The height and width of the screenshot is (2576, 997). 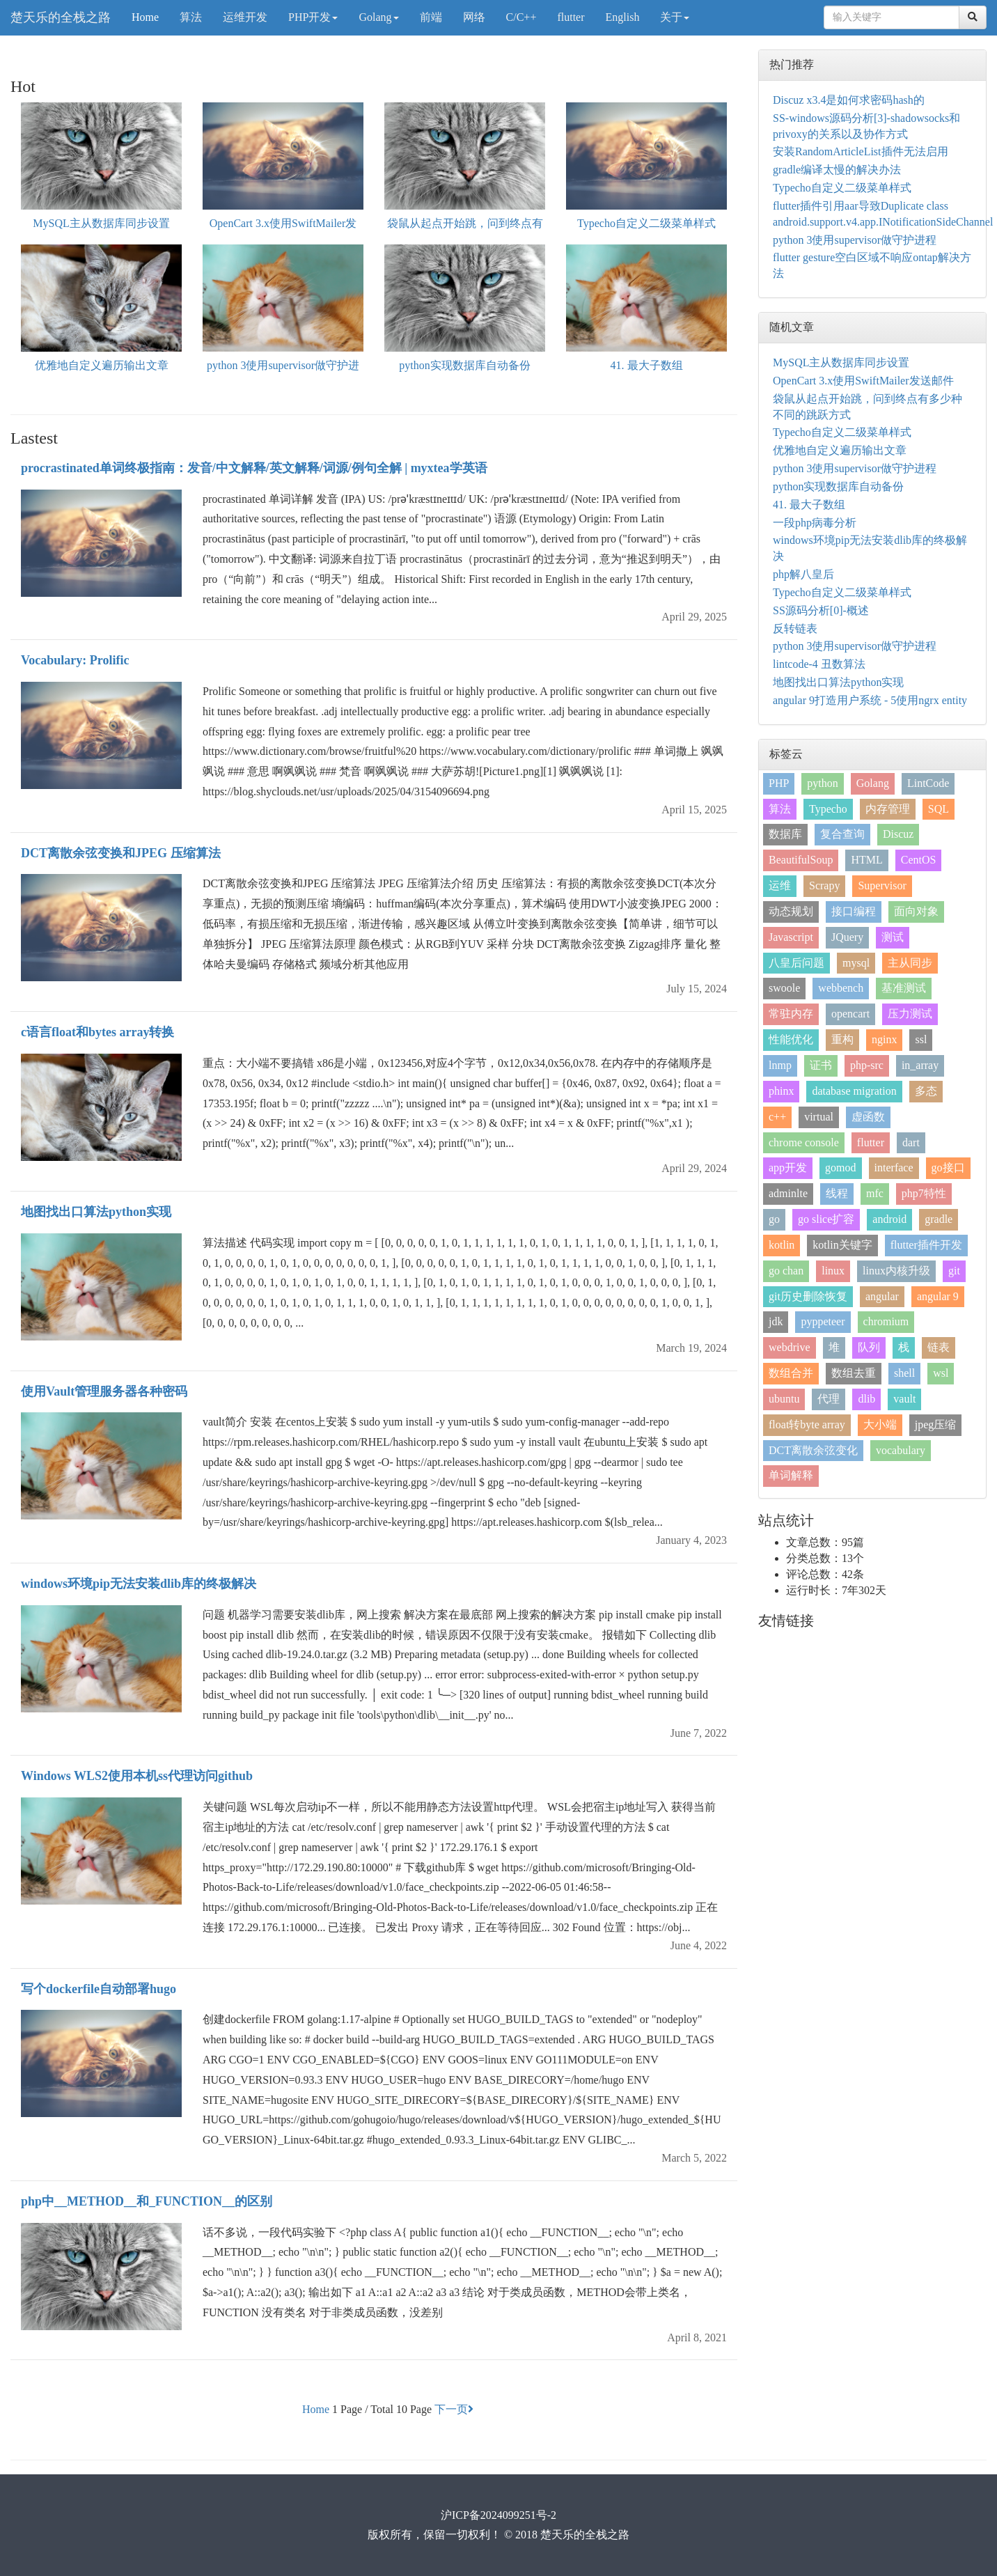 What do you see at coordinates (813, 1450) in the screenshot?
I see `DCT离散余弦变化` at bounding box center [813, 1450].